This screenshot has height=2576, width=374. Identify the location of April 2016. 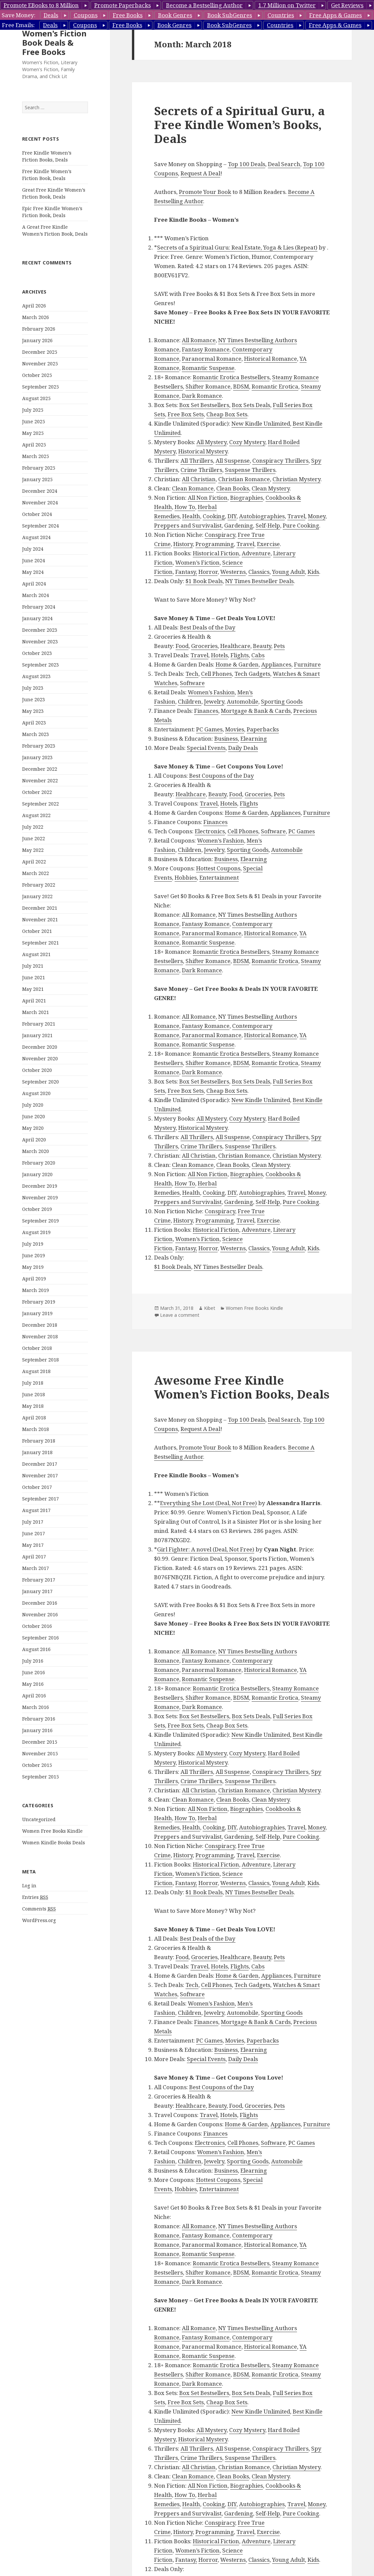
(34, 1695).